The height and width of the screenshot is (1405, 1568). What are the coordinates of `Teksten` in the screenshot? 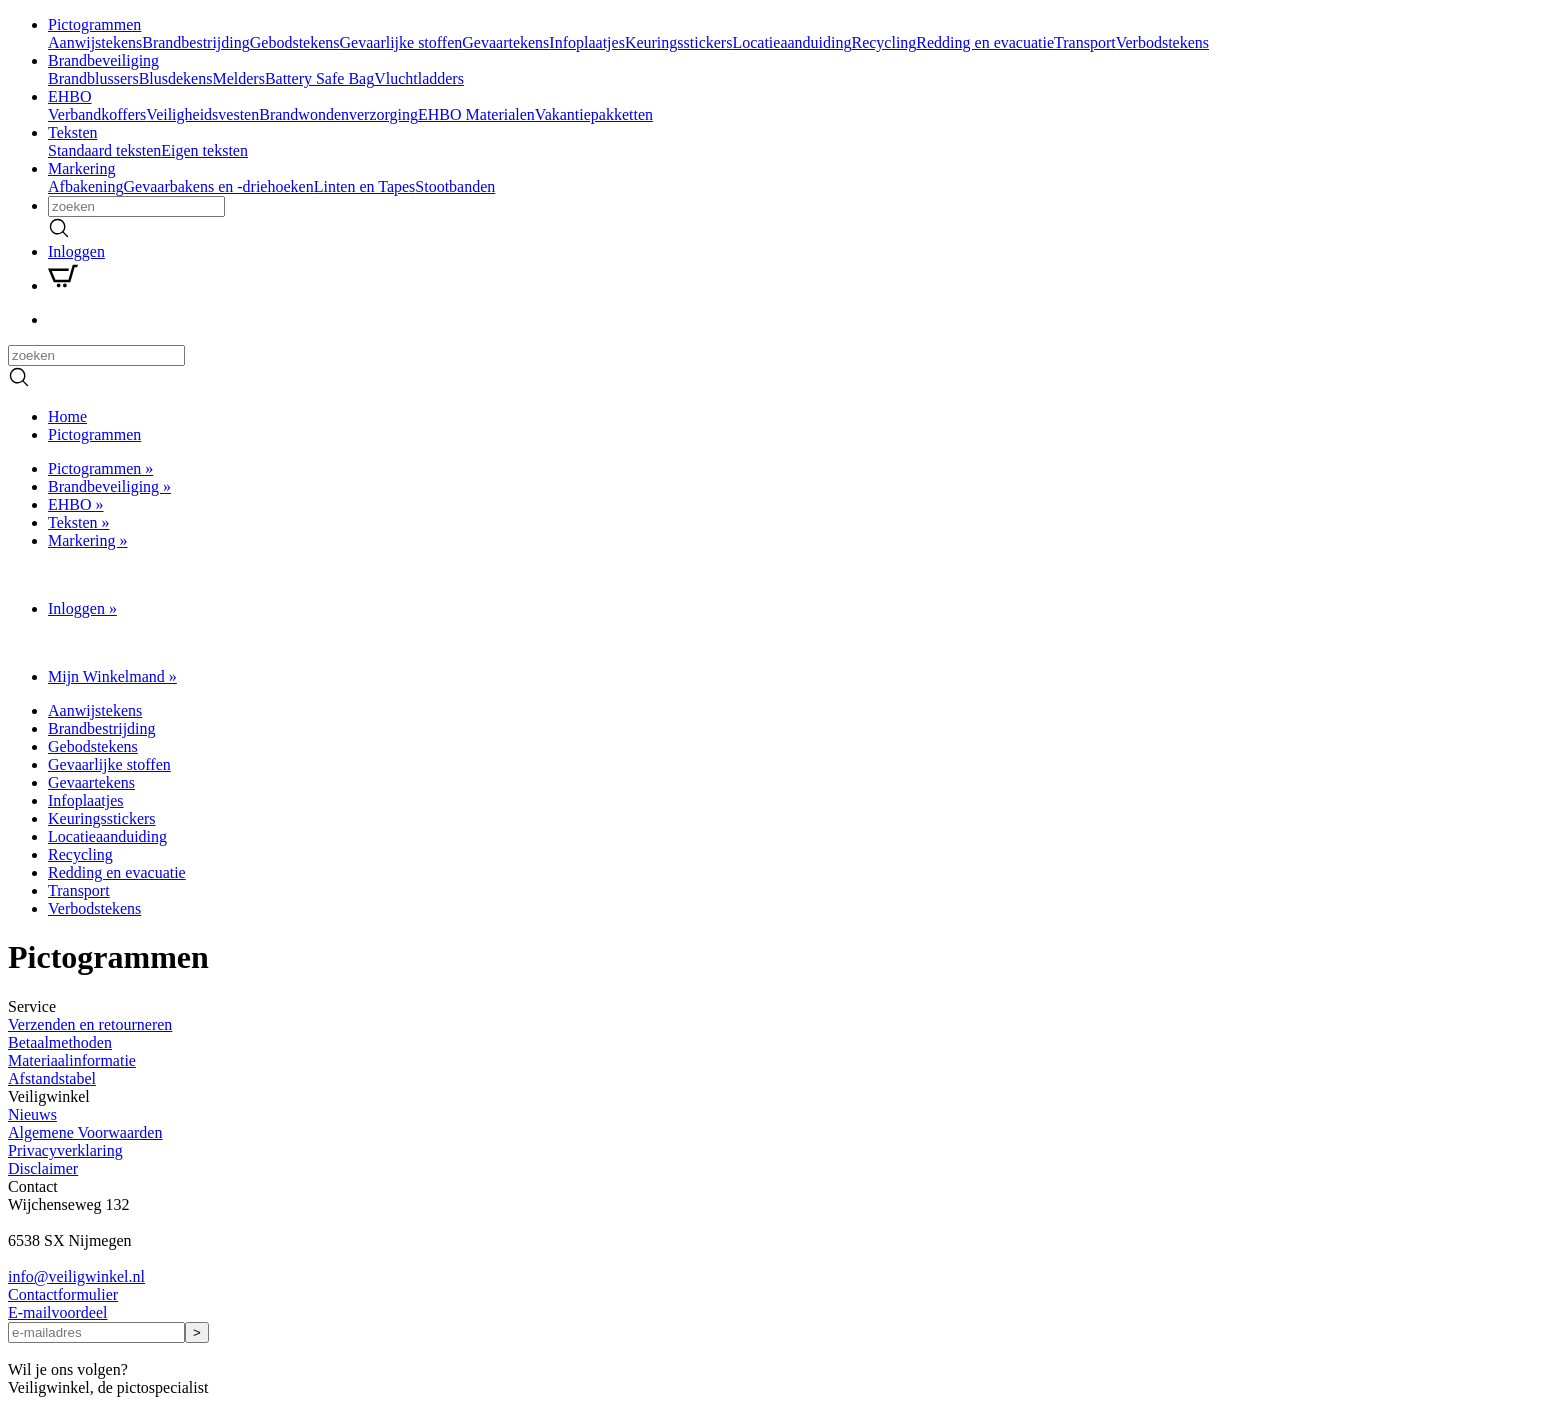 It's located at (73, 132).